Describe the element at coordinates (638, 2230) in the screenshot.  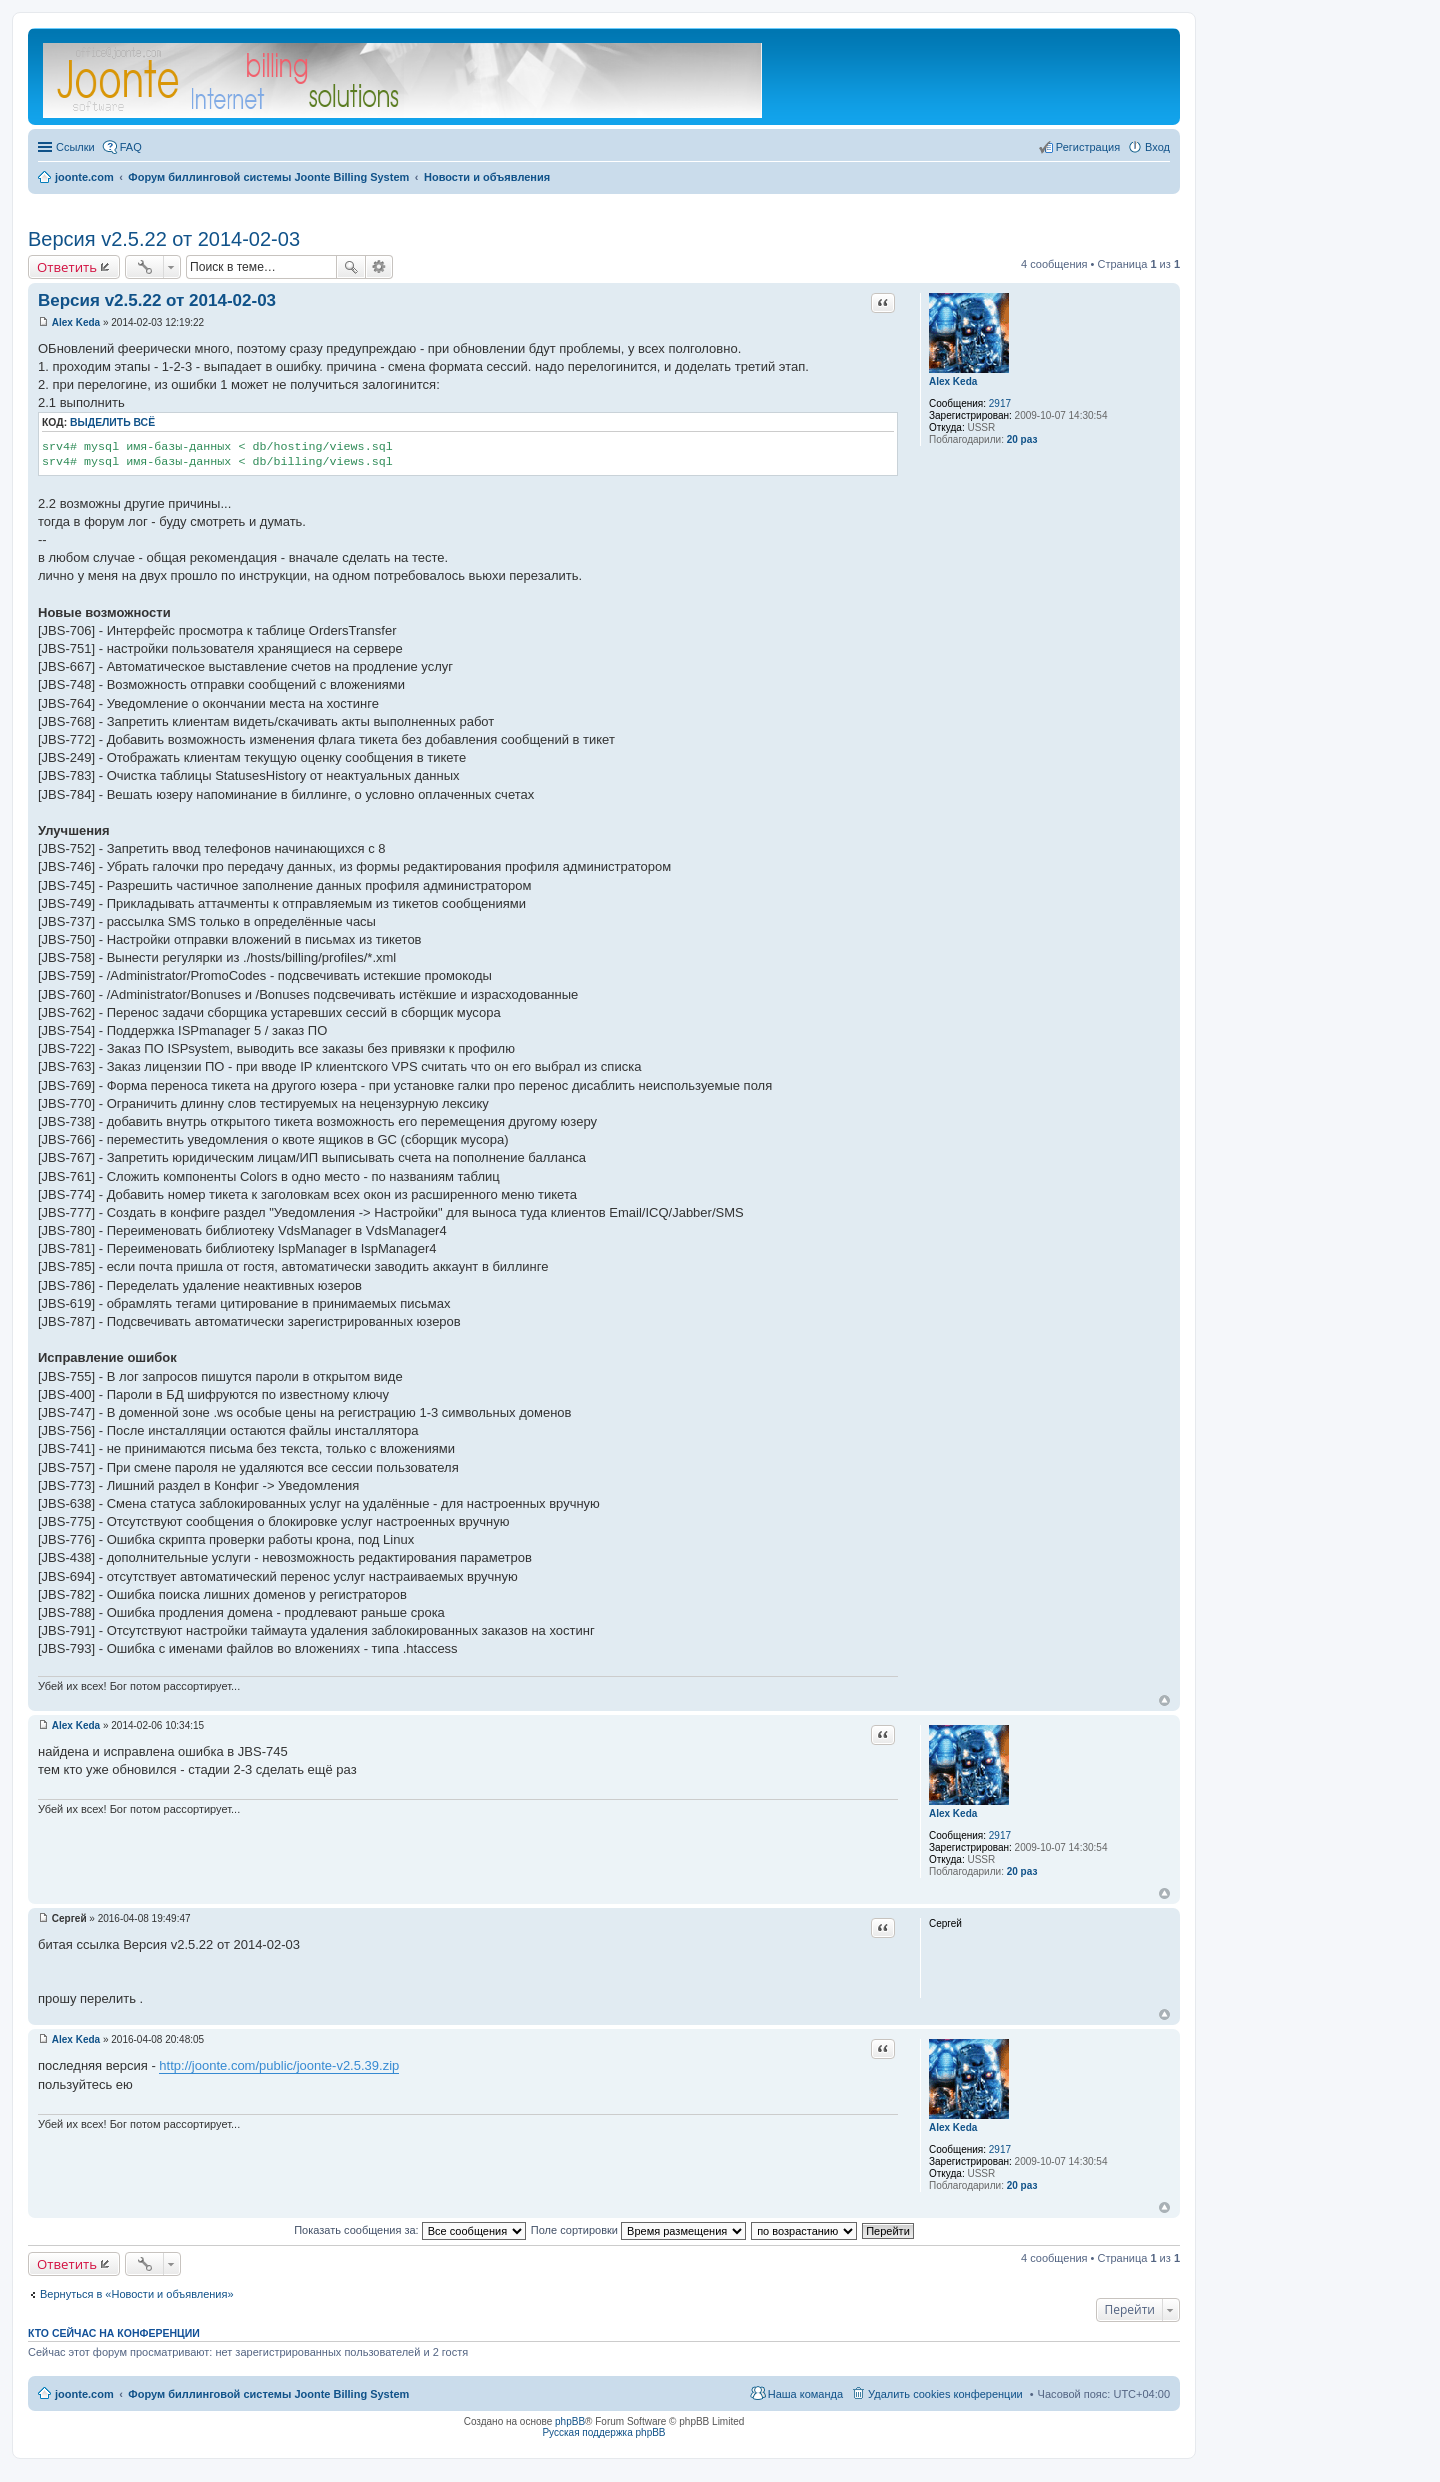
I see `Поле сортировки` at that location.